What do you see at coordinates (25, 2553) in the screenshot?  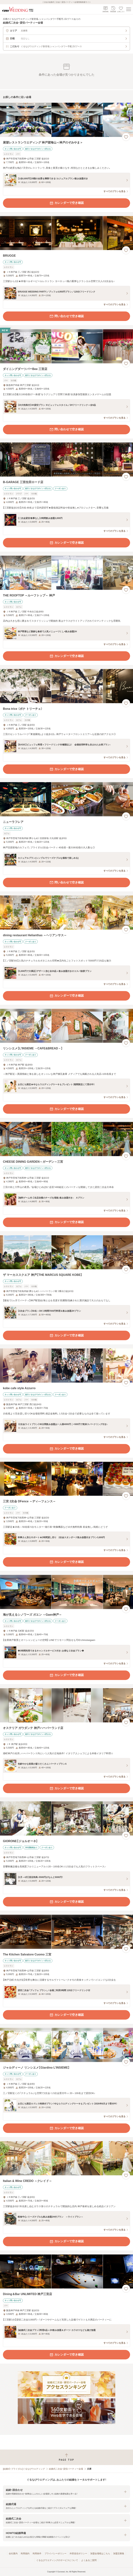 I see `利用規約` at bounding box center [25, 2553].